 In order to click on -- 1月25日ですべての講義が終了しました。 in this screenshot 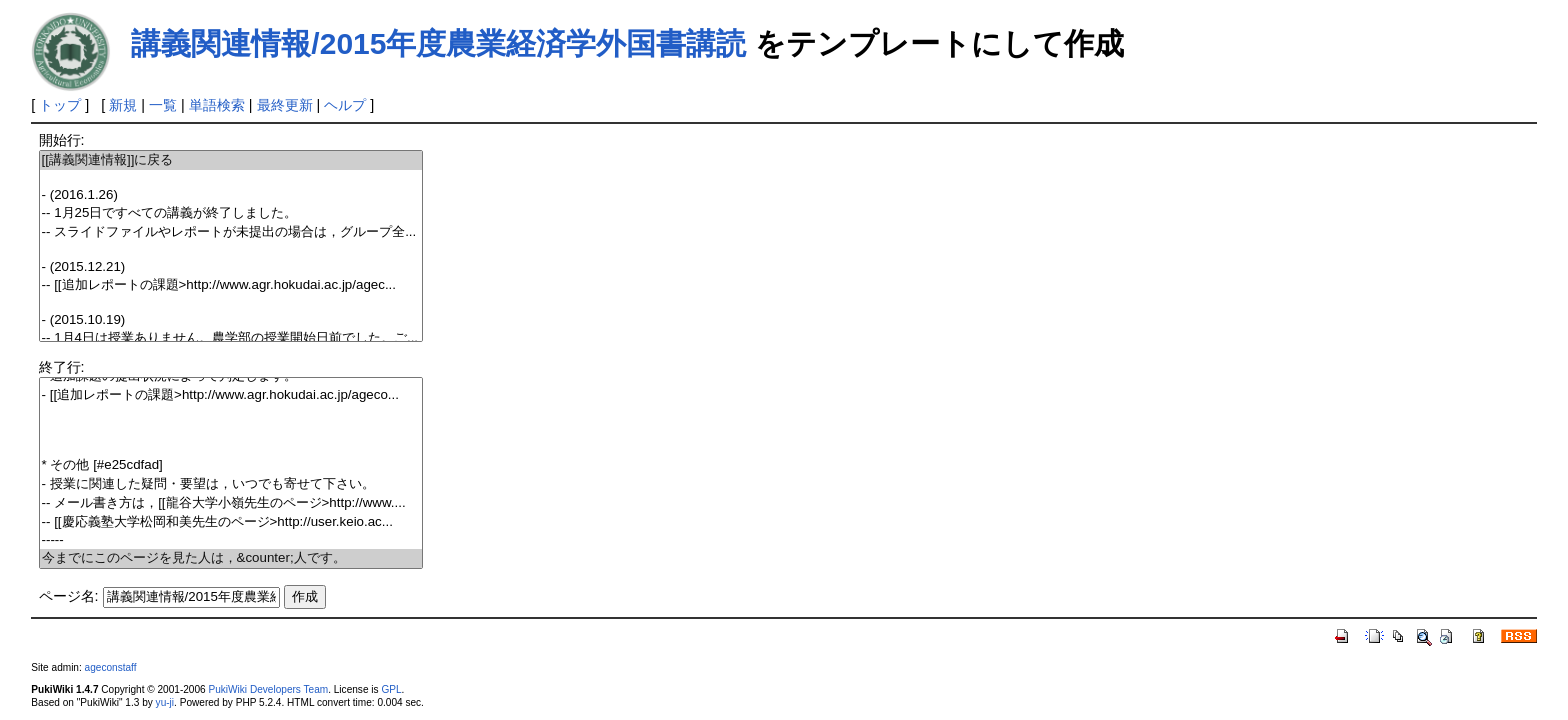, I will do `click(231, 213)`.